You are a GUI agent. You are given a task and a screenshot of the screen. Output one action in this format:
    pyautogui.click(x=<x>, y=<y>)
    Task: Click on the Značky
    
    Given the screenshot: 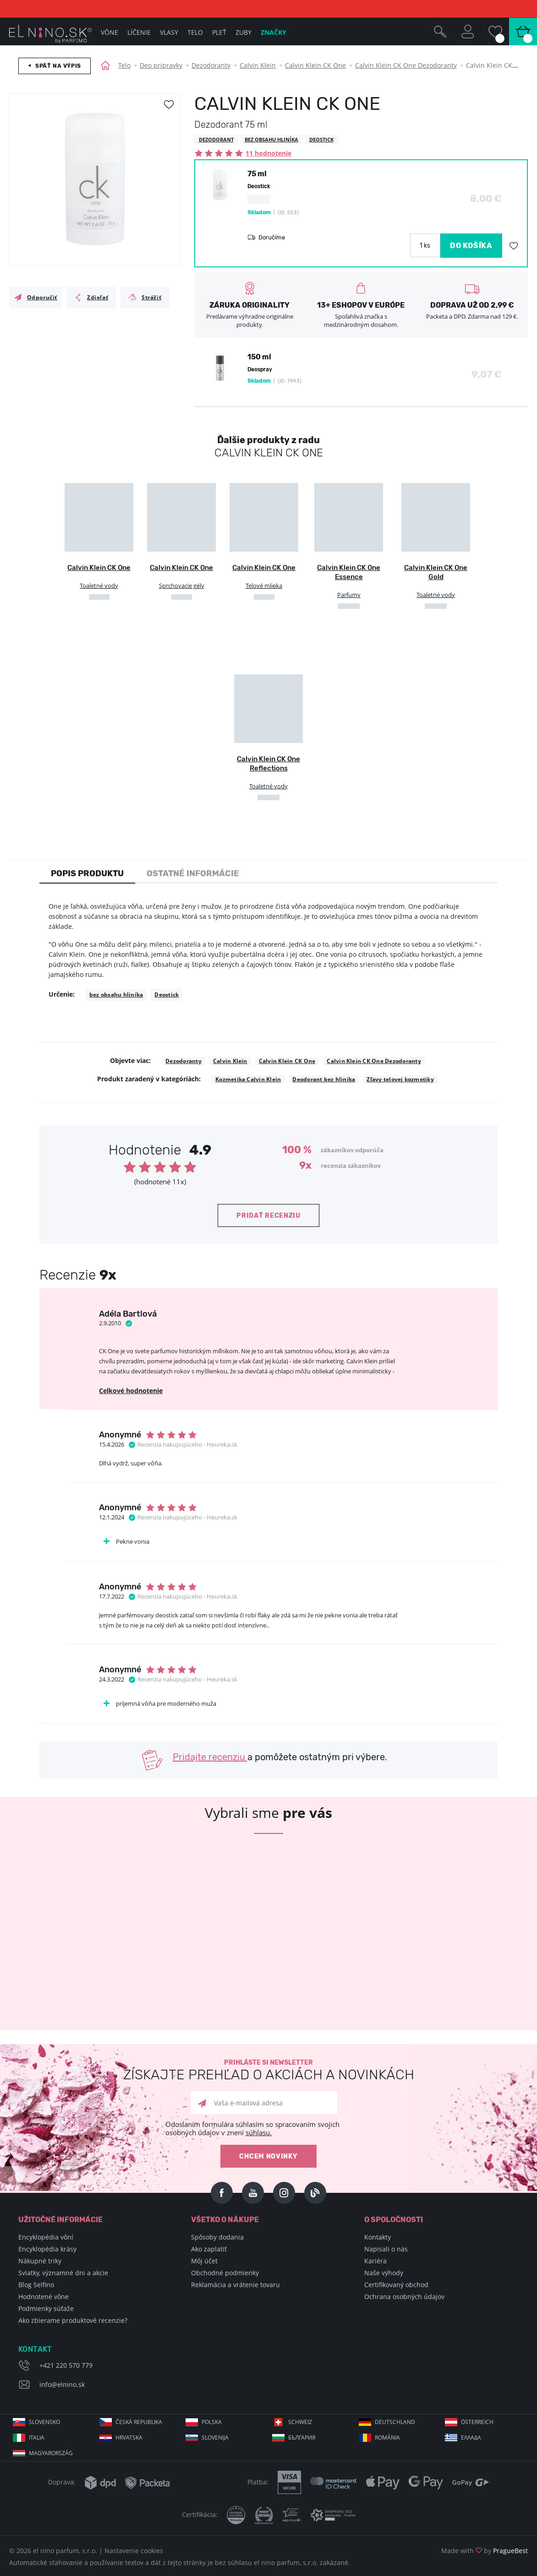 What is the action you would take?
    pyautogui.click(x=273, y=32)
    